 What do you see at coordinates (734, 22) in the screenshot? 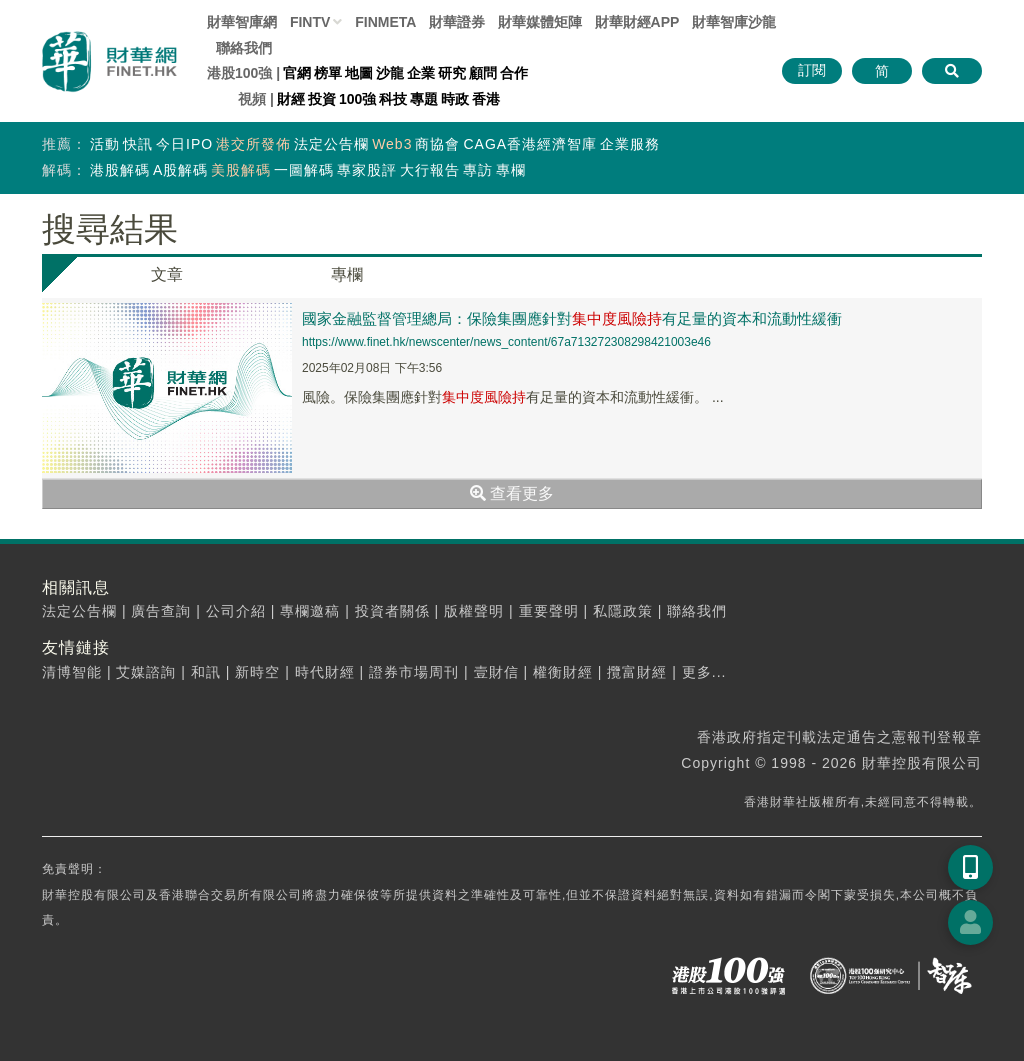
I see `智庫沙龍` at bounding box center [734, 22].